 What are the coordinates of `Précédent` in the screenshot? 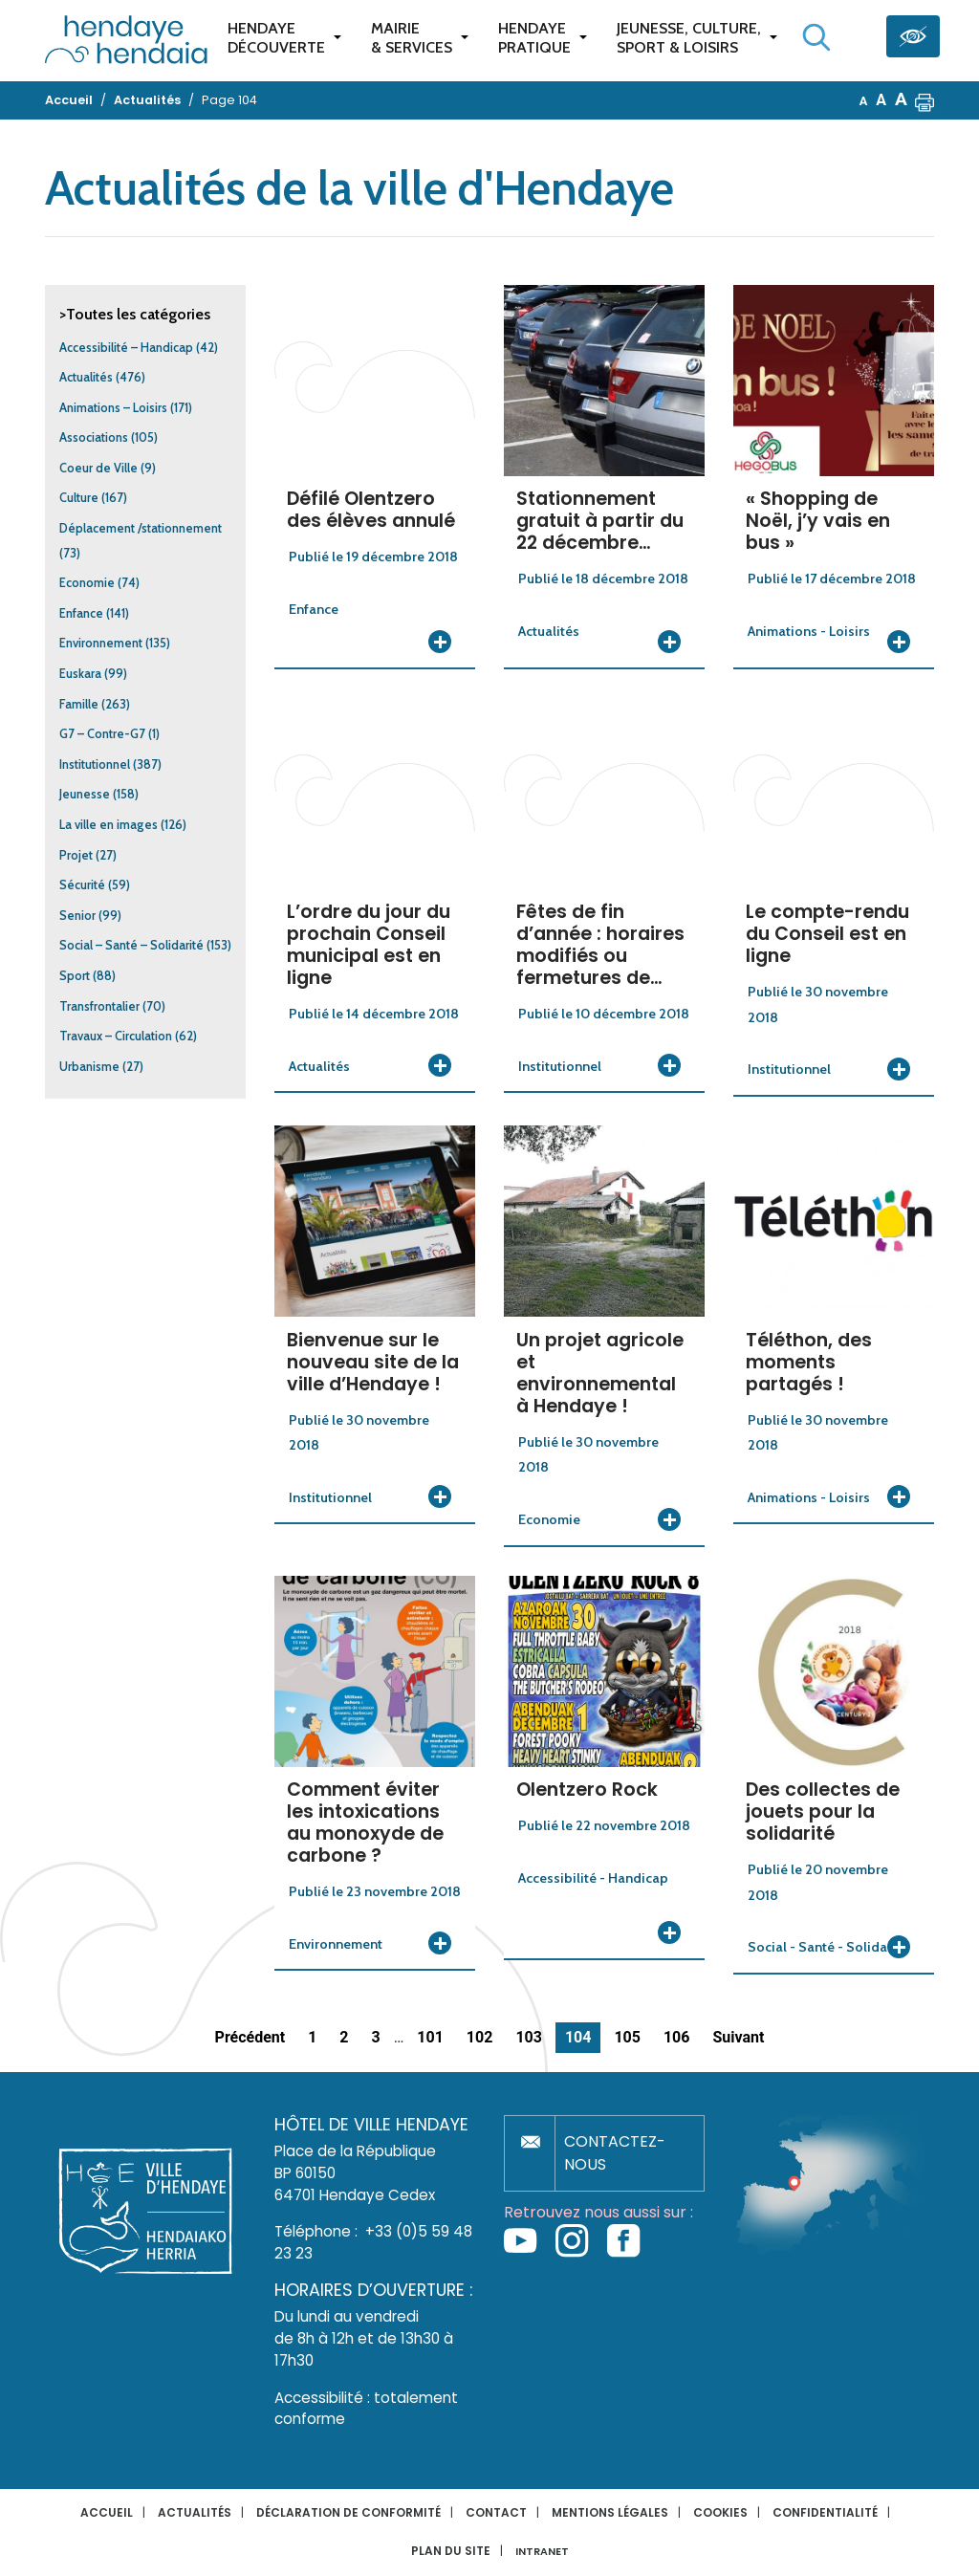 It's located at (250, 2037).